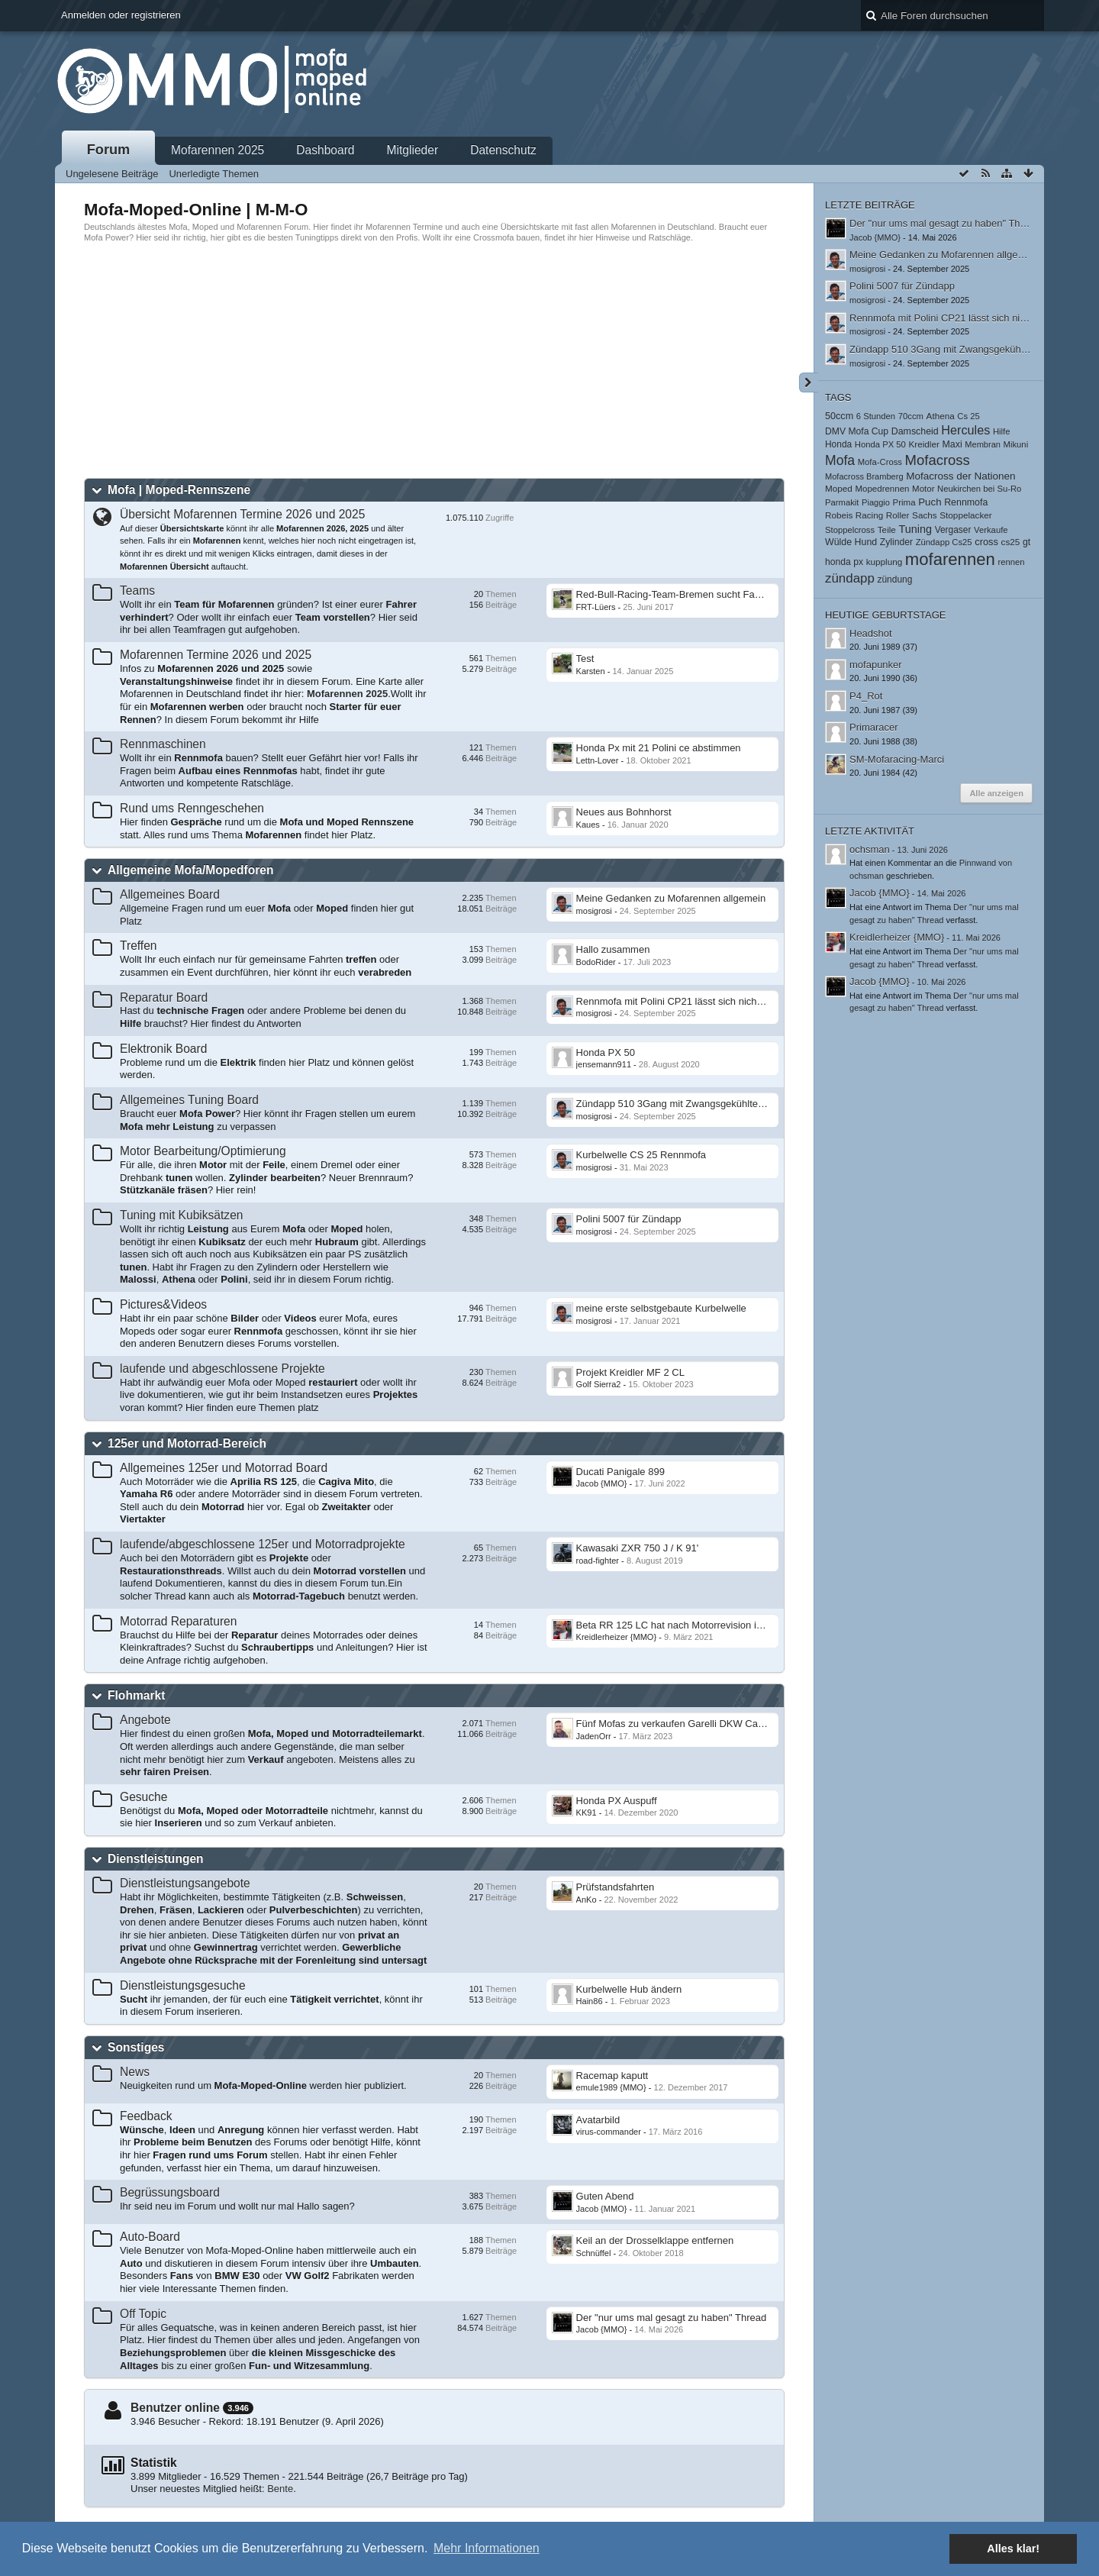 Image resolution: width=1099 pixels, height=2576 pixels. Describe the element at coordinates (986, 541) in the screenshot. I see `cross` at that location.